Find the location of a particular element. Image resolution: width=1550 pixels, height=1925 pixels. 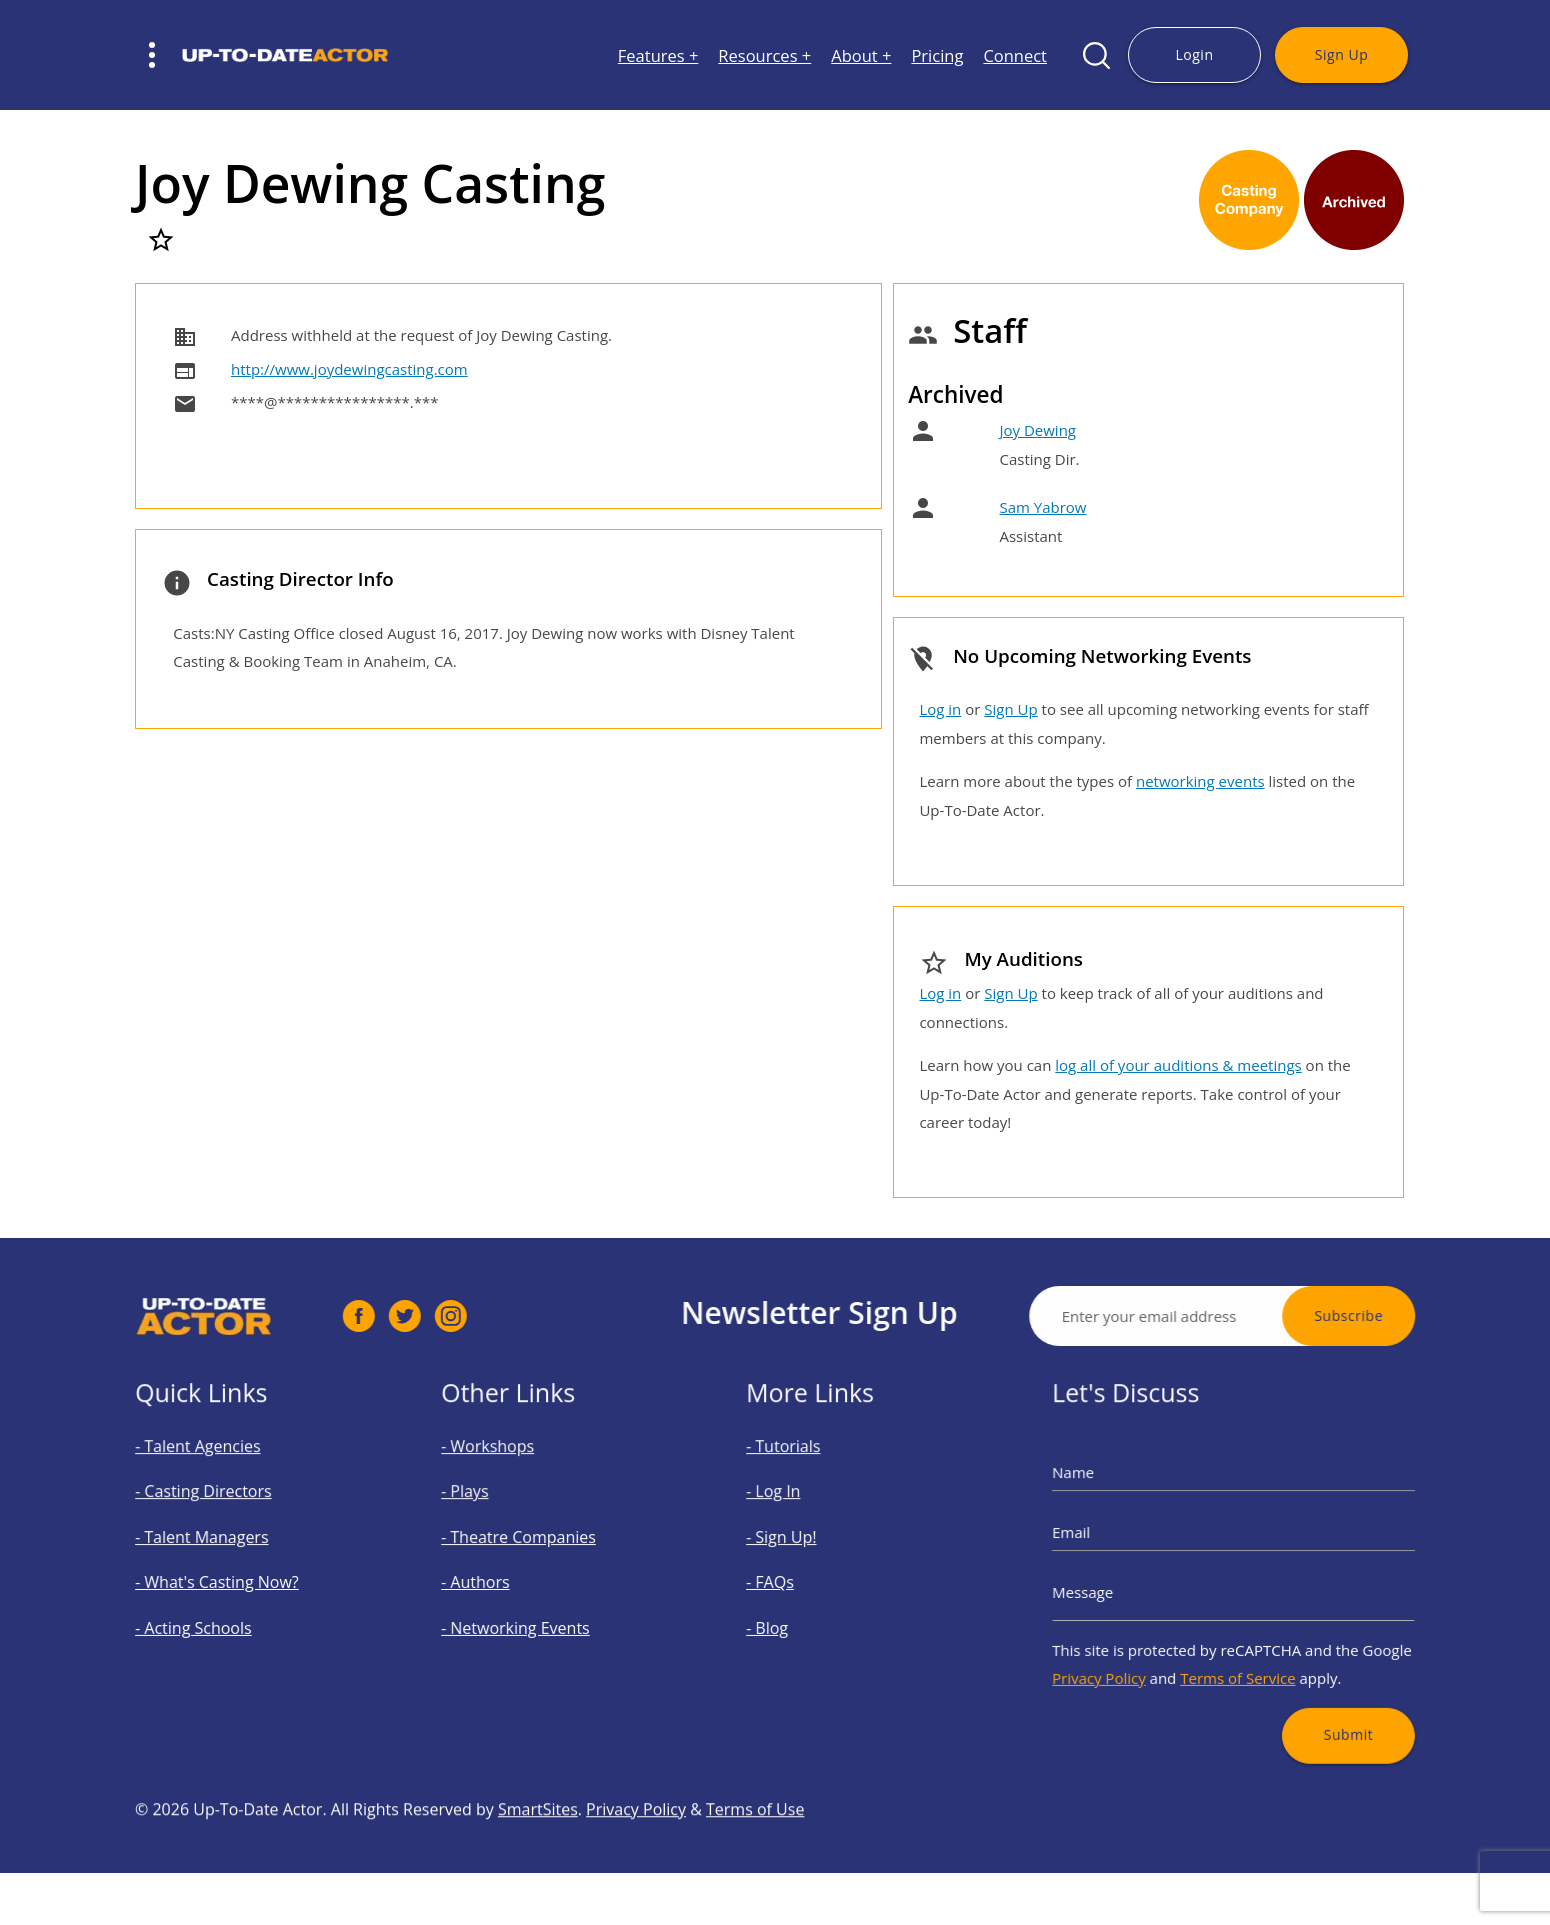

Submit is located at coordinates (1318, 1691).